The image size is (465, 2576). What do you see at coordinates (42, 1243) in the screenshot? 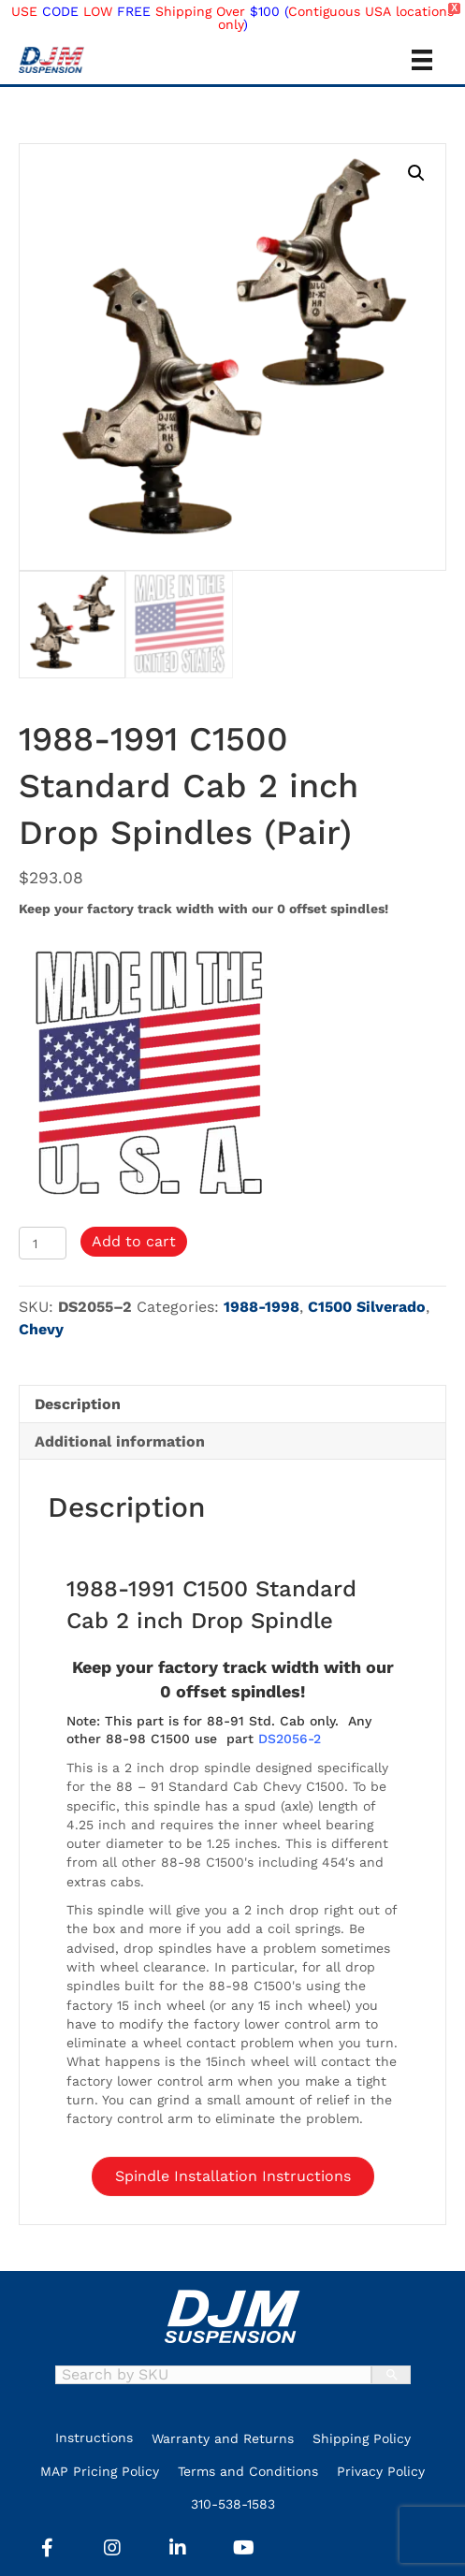
I see `[Product quantity]` at bounding box center [42, 1243].